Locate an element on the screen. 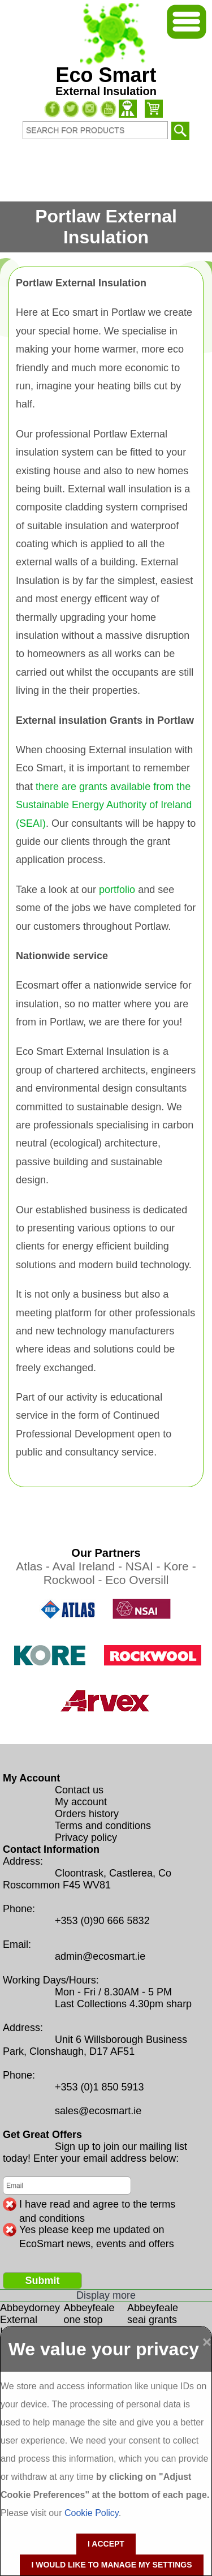 The image size is (212, 2576). portfolio is located at coordinates (117, 889).